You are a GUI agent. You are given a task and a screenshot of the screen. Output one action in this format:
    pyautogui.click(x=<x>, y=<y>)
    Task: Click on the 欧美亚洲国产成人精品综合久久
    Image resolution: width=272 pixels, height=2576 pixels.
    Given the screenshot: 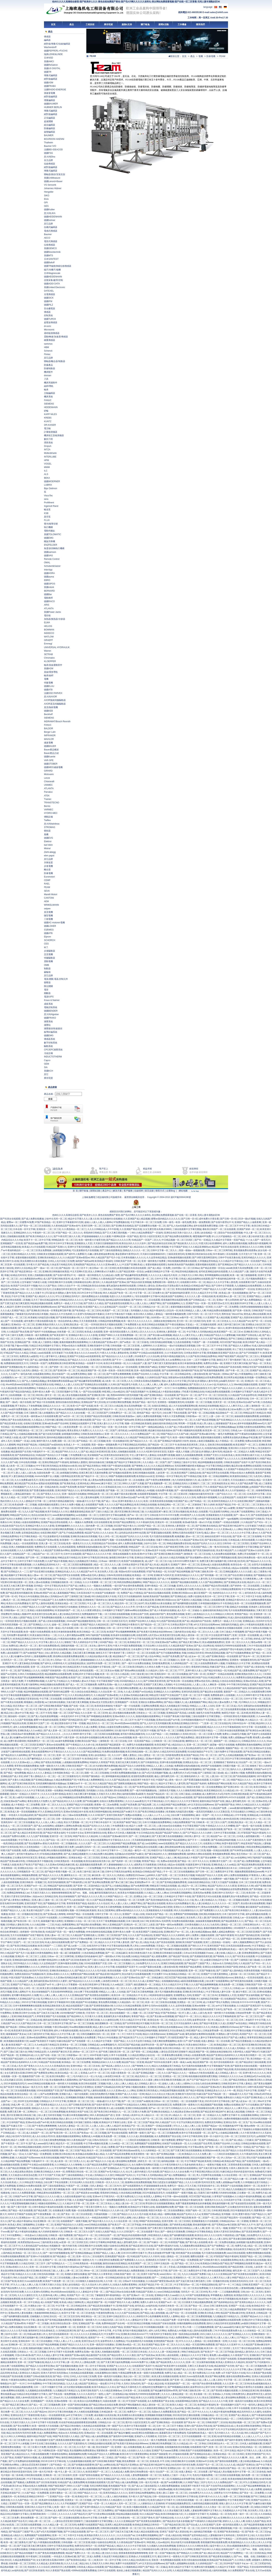 What is the action you would take?
    pyautogui.click(x=131, y=1247)
    